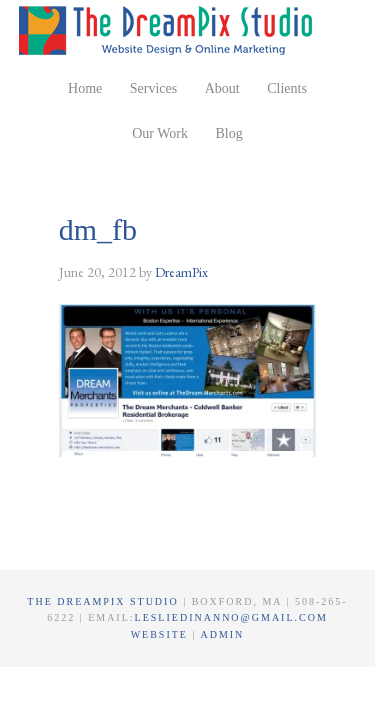 The width and height of the screenshot is (375, 720). What do you see at coordinates (222, 634) in the screenshot?
I see `Admin` at bounding box center [222, 634].